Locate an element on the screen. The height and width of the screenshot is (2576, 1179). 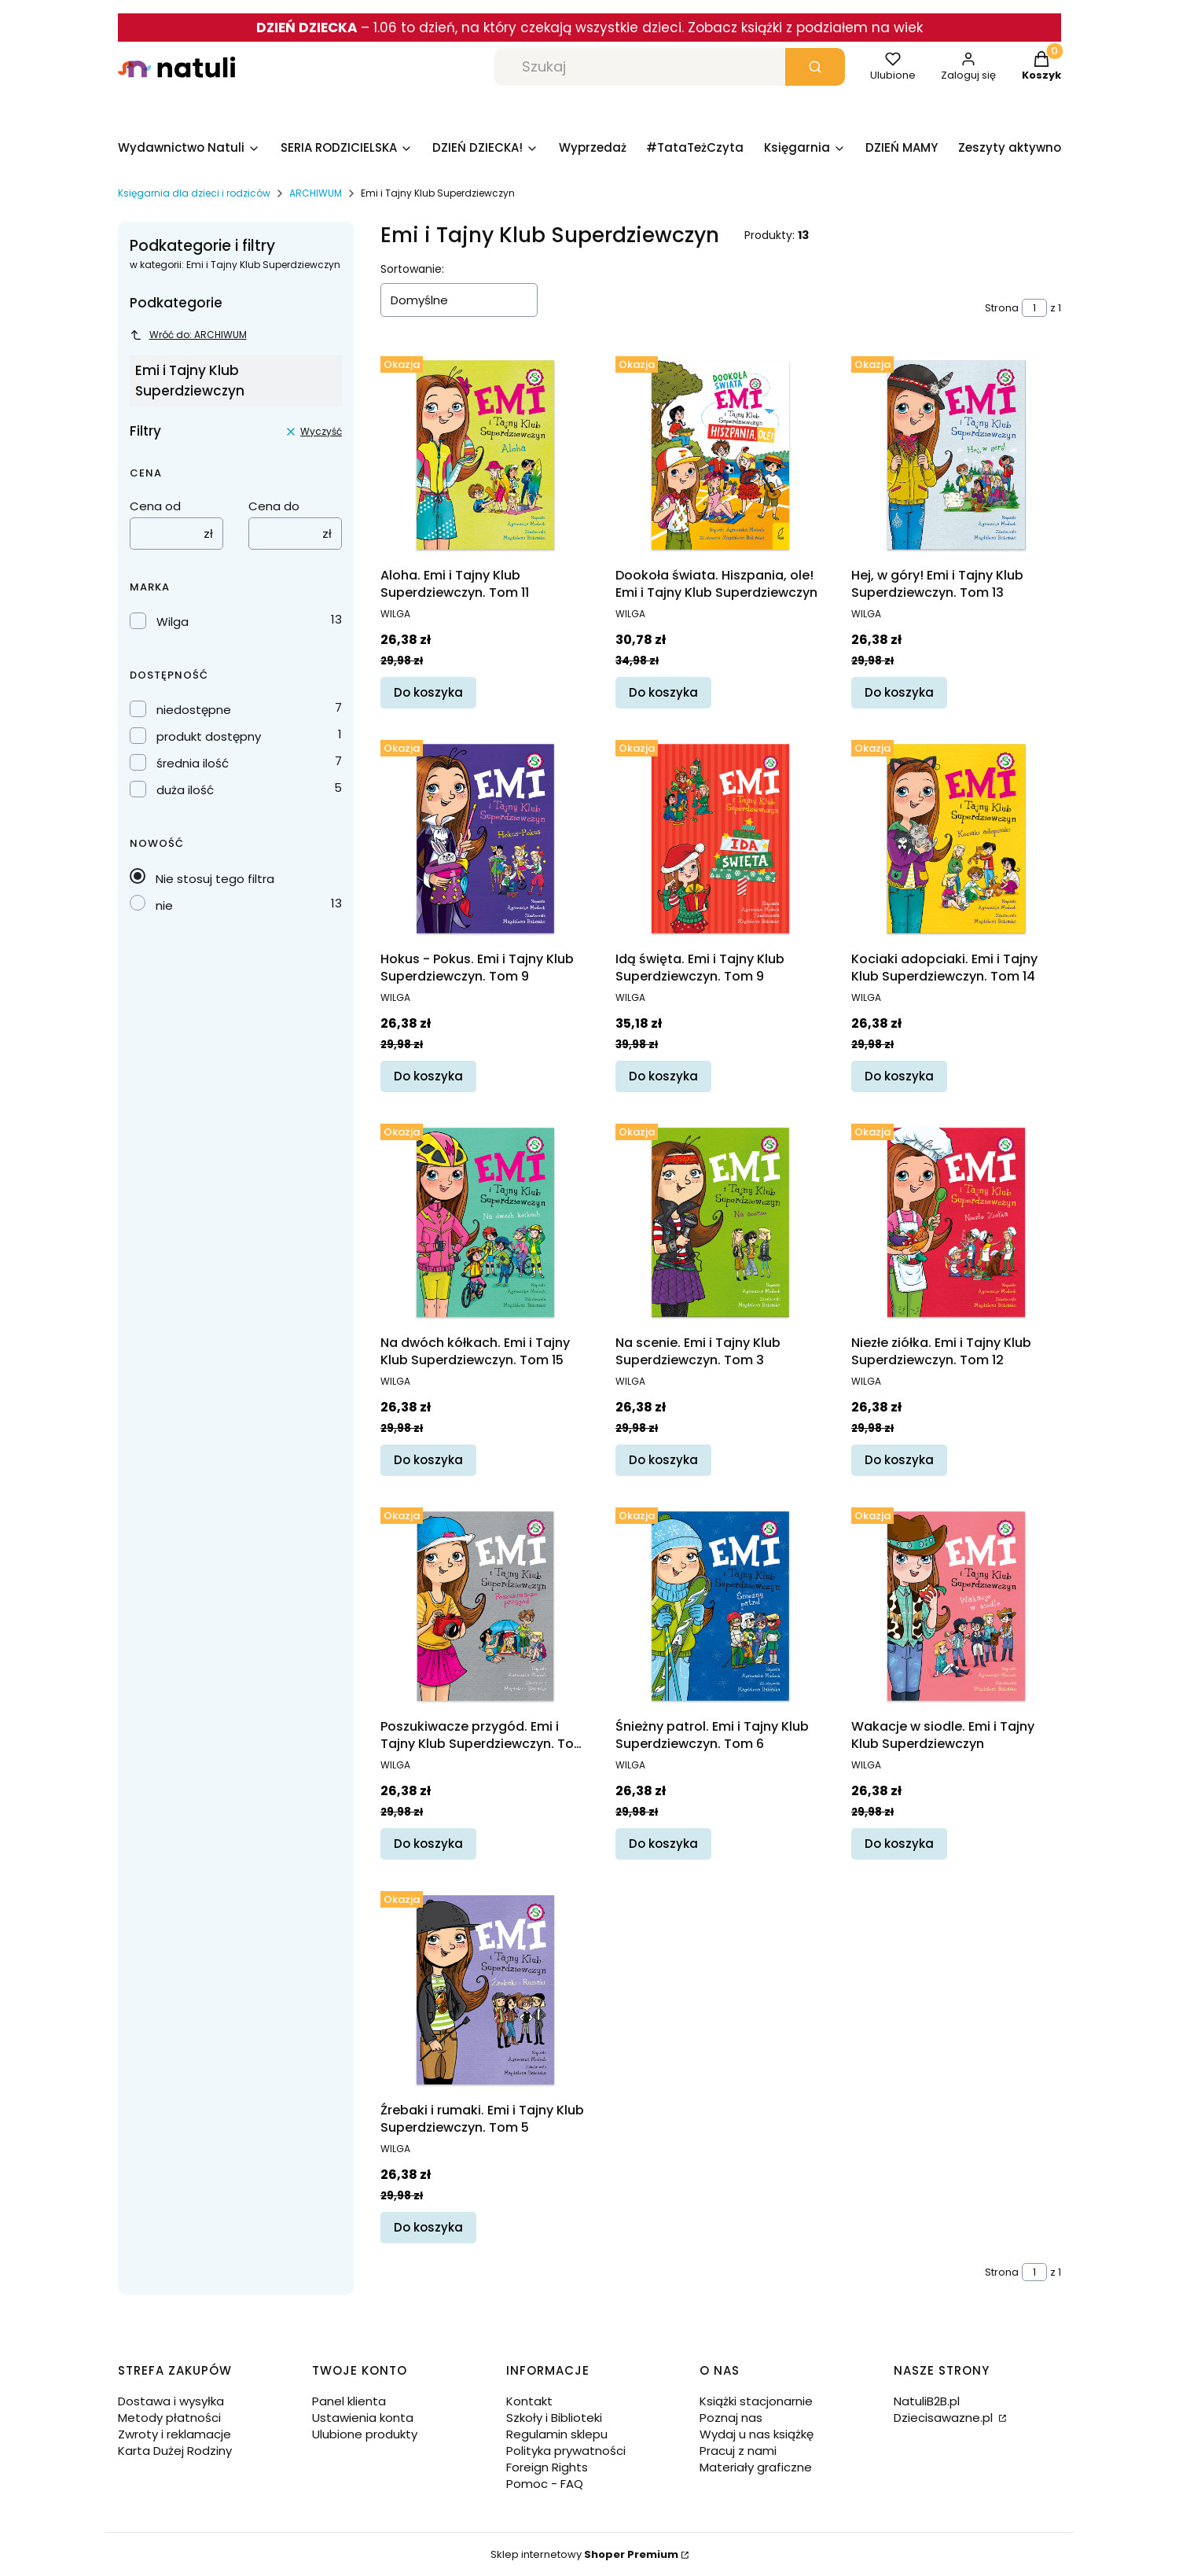
Sortowanie: is located at coordinates (412, 269).